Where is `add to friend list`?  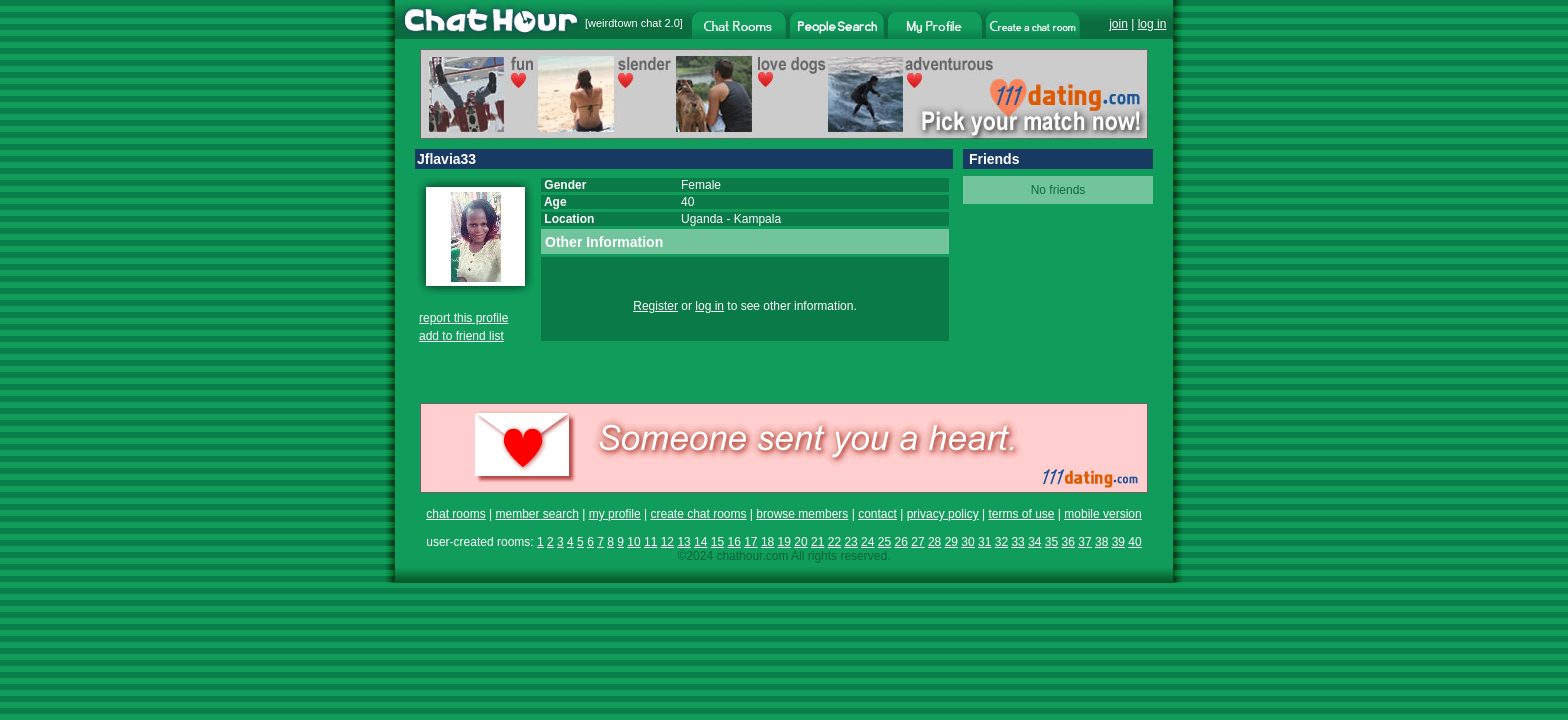 add to friend list is located at coordinates (461, 336).